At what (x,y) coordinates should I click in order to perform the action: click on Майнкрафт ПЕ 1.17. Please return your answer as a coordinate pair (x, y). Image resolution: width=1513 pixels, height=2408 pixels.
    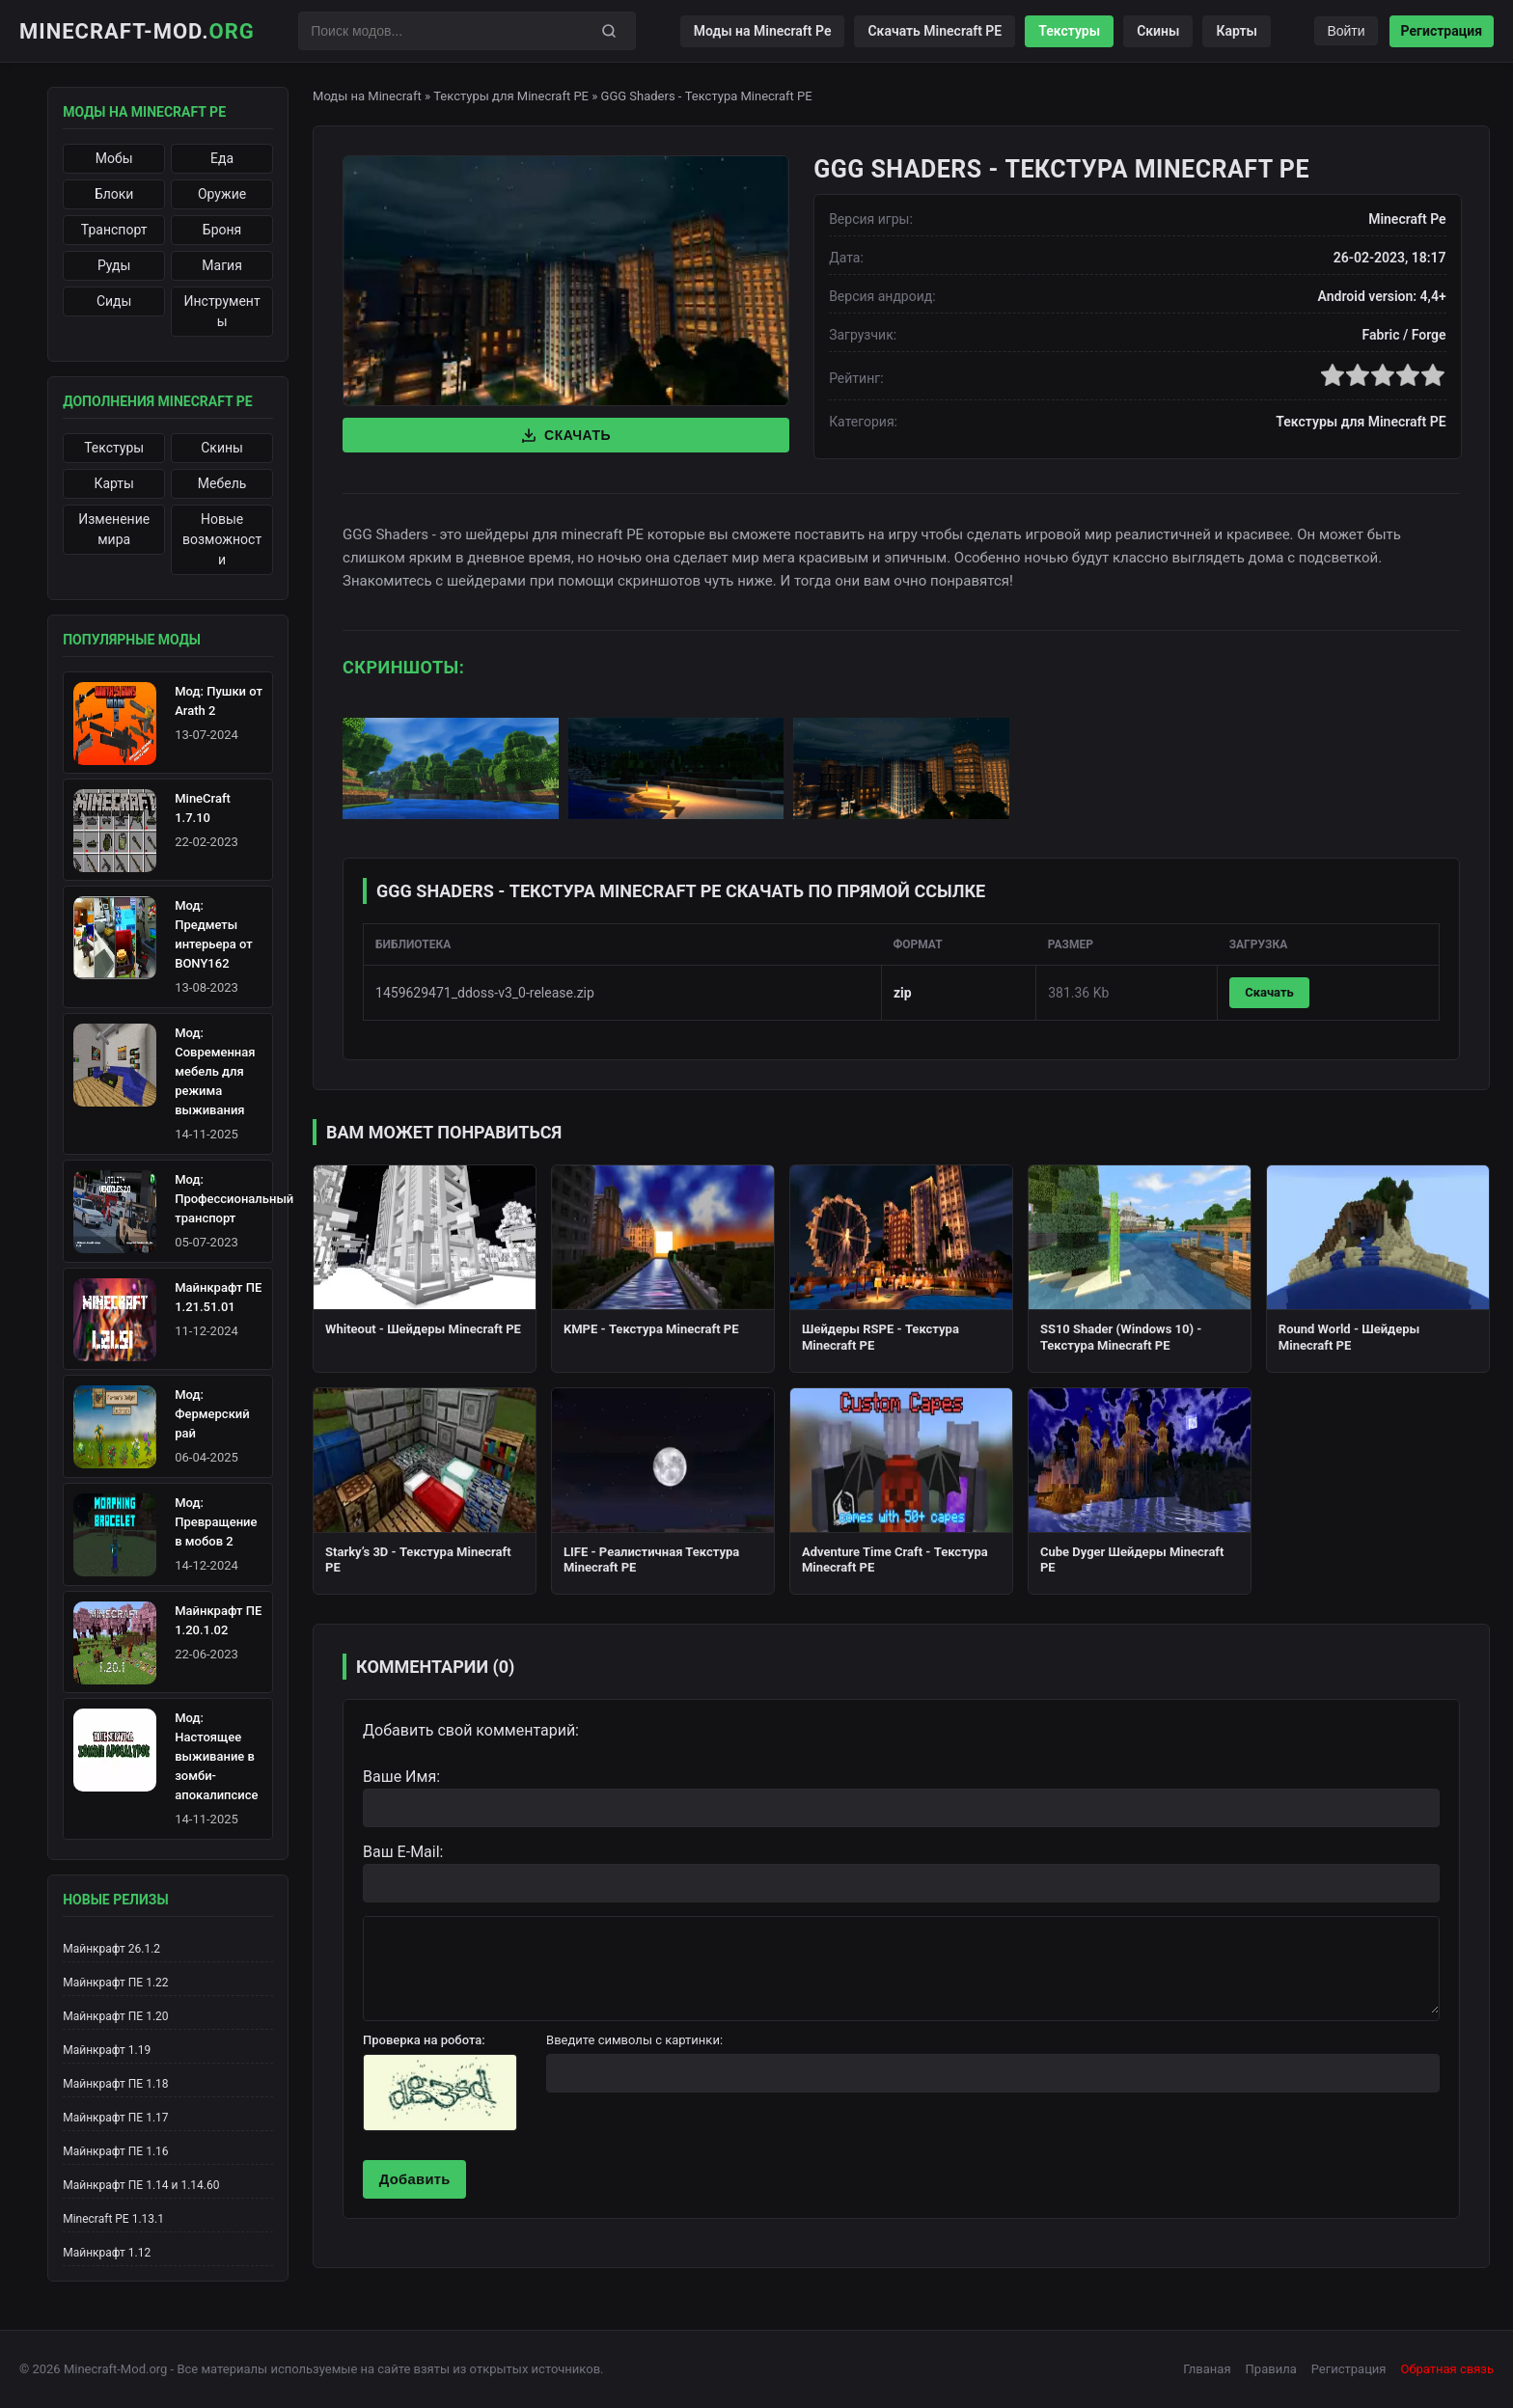
    Looking at the image, I should click on (115, 2117).